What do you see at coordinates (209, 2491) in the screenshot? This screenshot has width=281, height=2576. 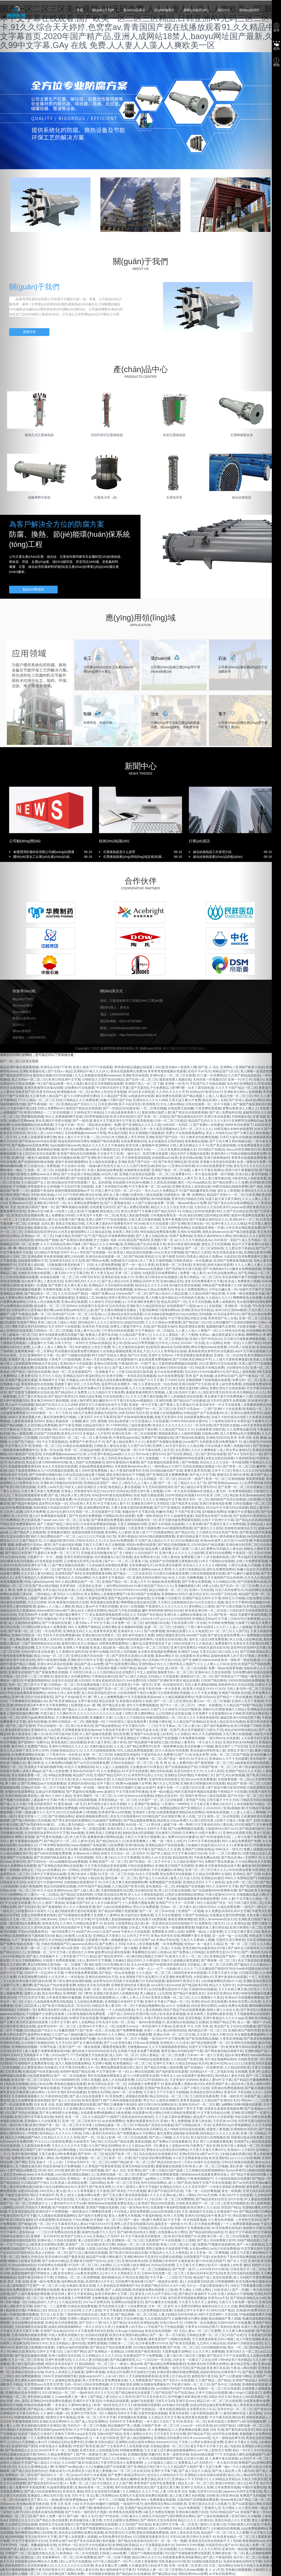 I see `毛茸茸XXXX自慰` at bounding box center [209, 2491].